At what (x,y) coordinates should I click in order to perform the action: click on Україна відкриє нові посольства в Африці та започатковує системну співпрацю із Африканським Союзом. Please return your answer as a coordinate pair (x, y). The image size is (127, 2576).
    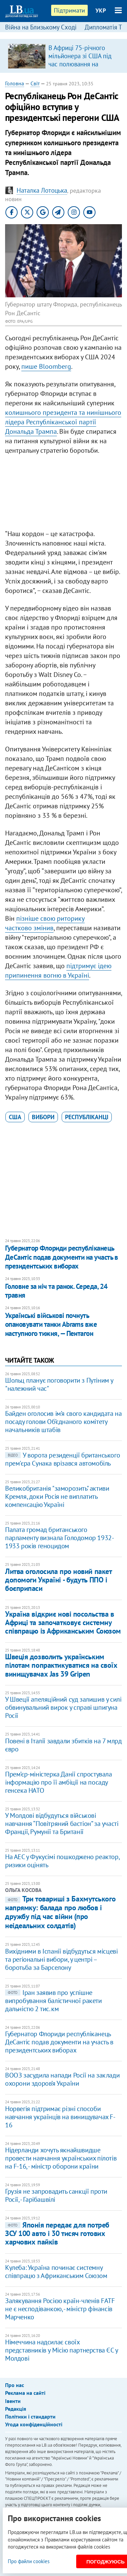
    Looking at the image, I should click on (63, 1622).